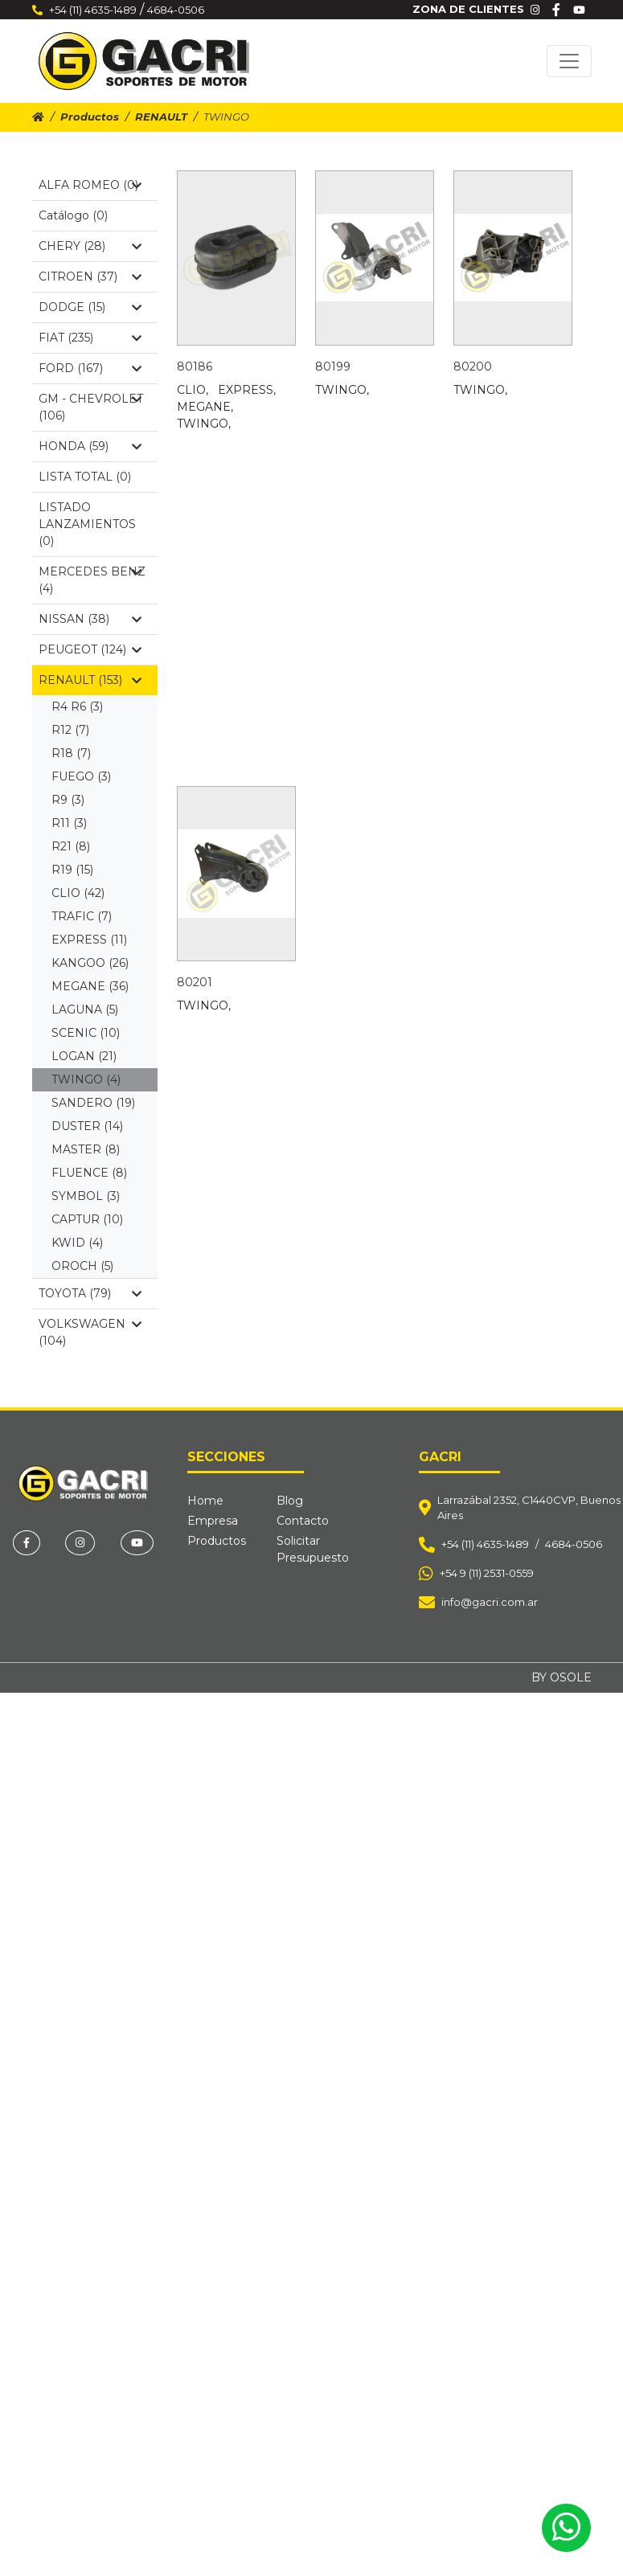 The image size is (623, 2576). I want to click on OROCH, so click(82, 1266).